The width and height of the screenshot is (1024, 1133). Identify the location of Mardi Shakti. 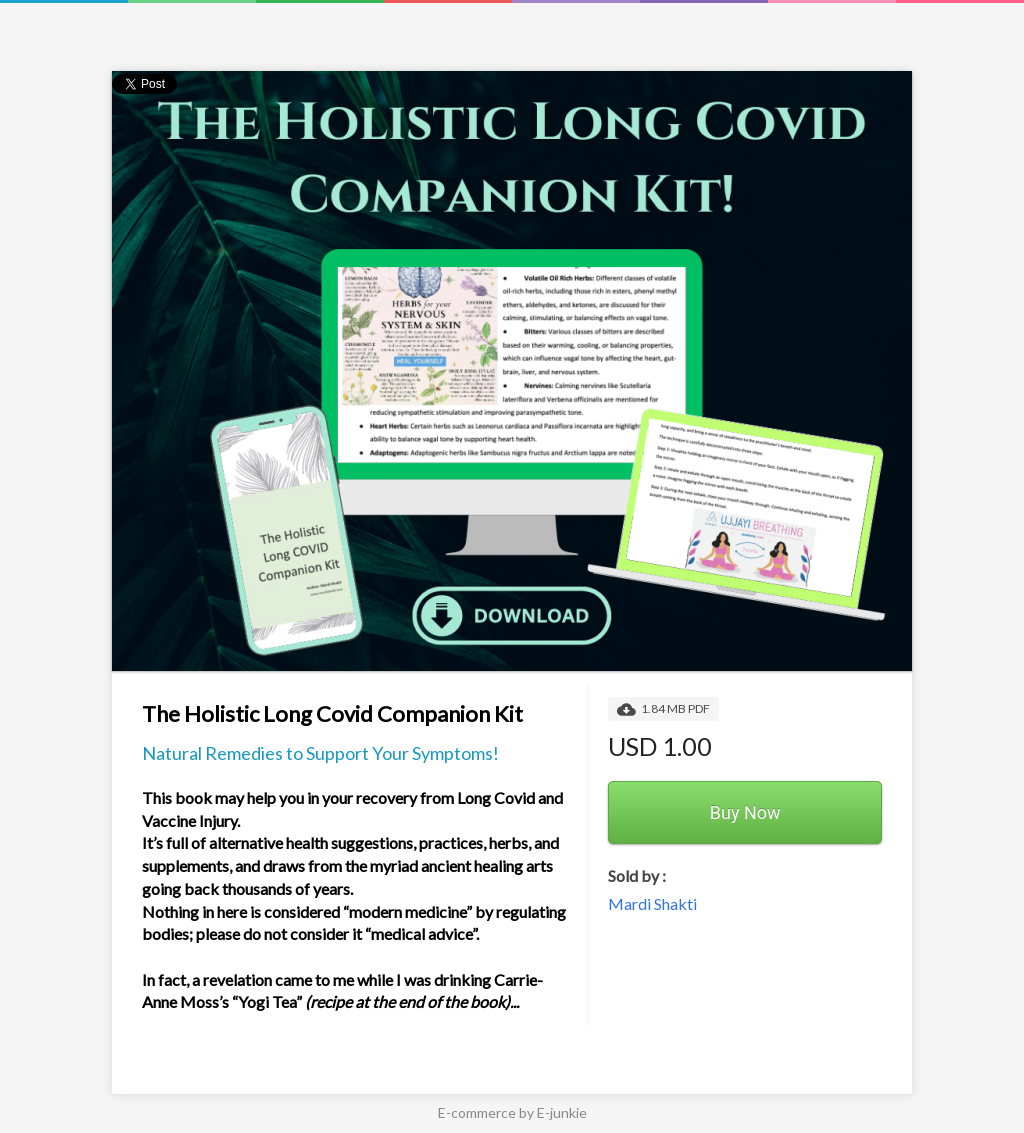
(652, 903).